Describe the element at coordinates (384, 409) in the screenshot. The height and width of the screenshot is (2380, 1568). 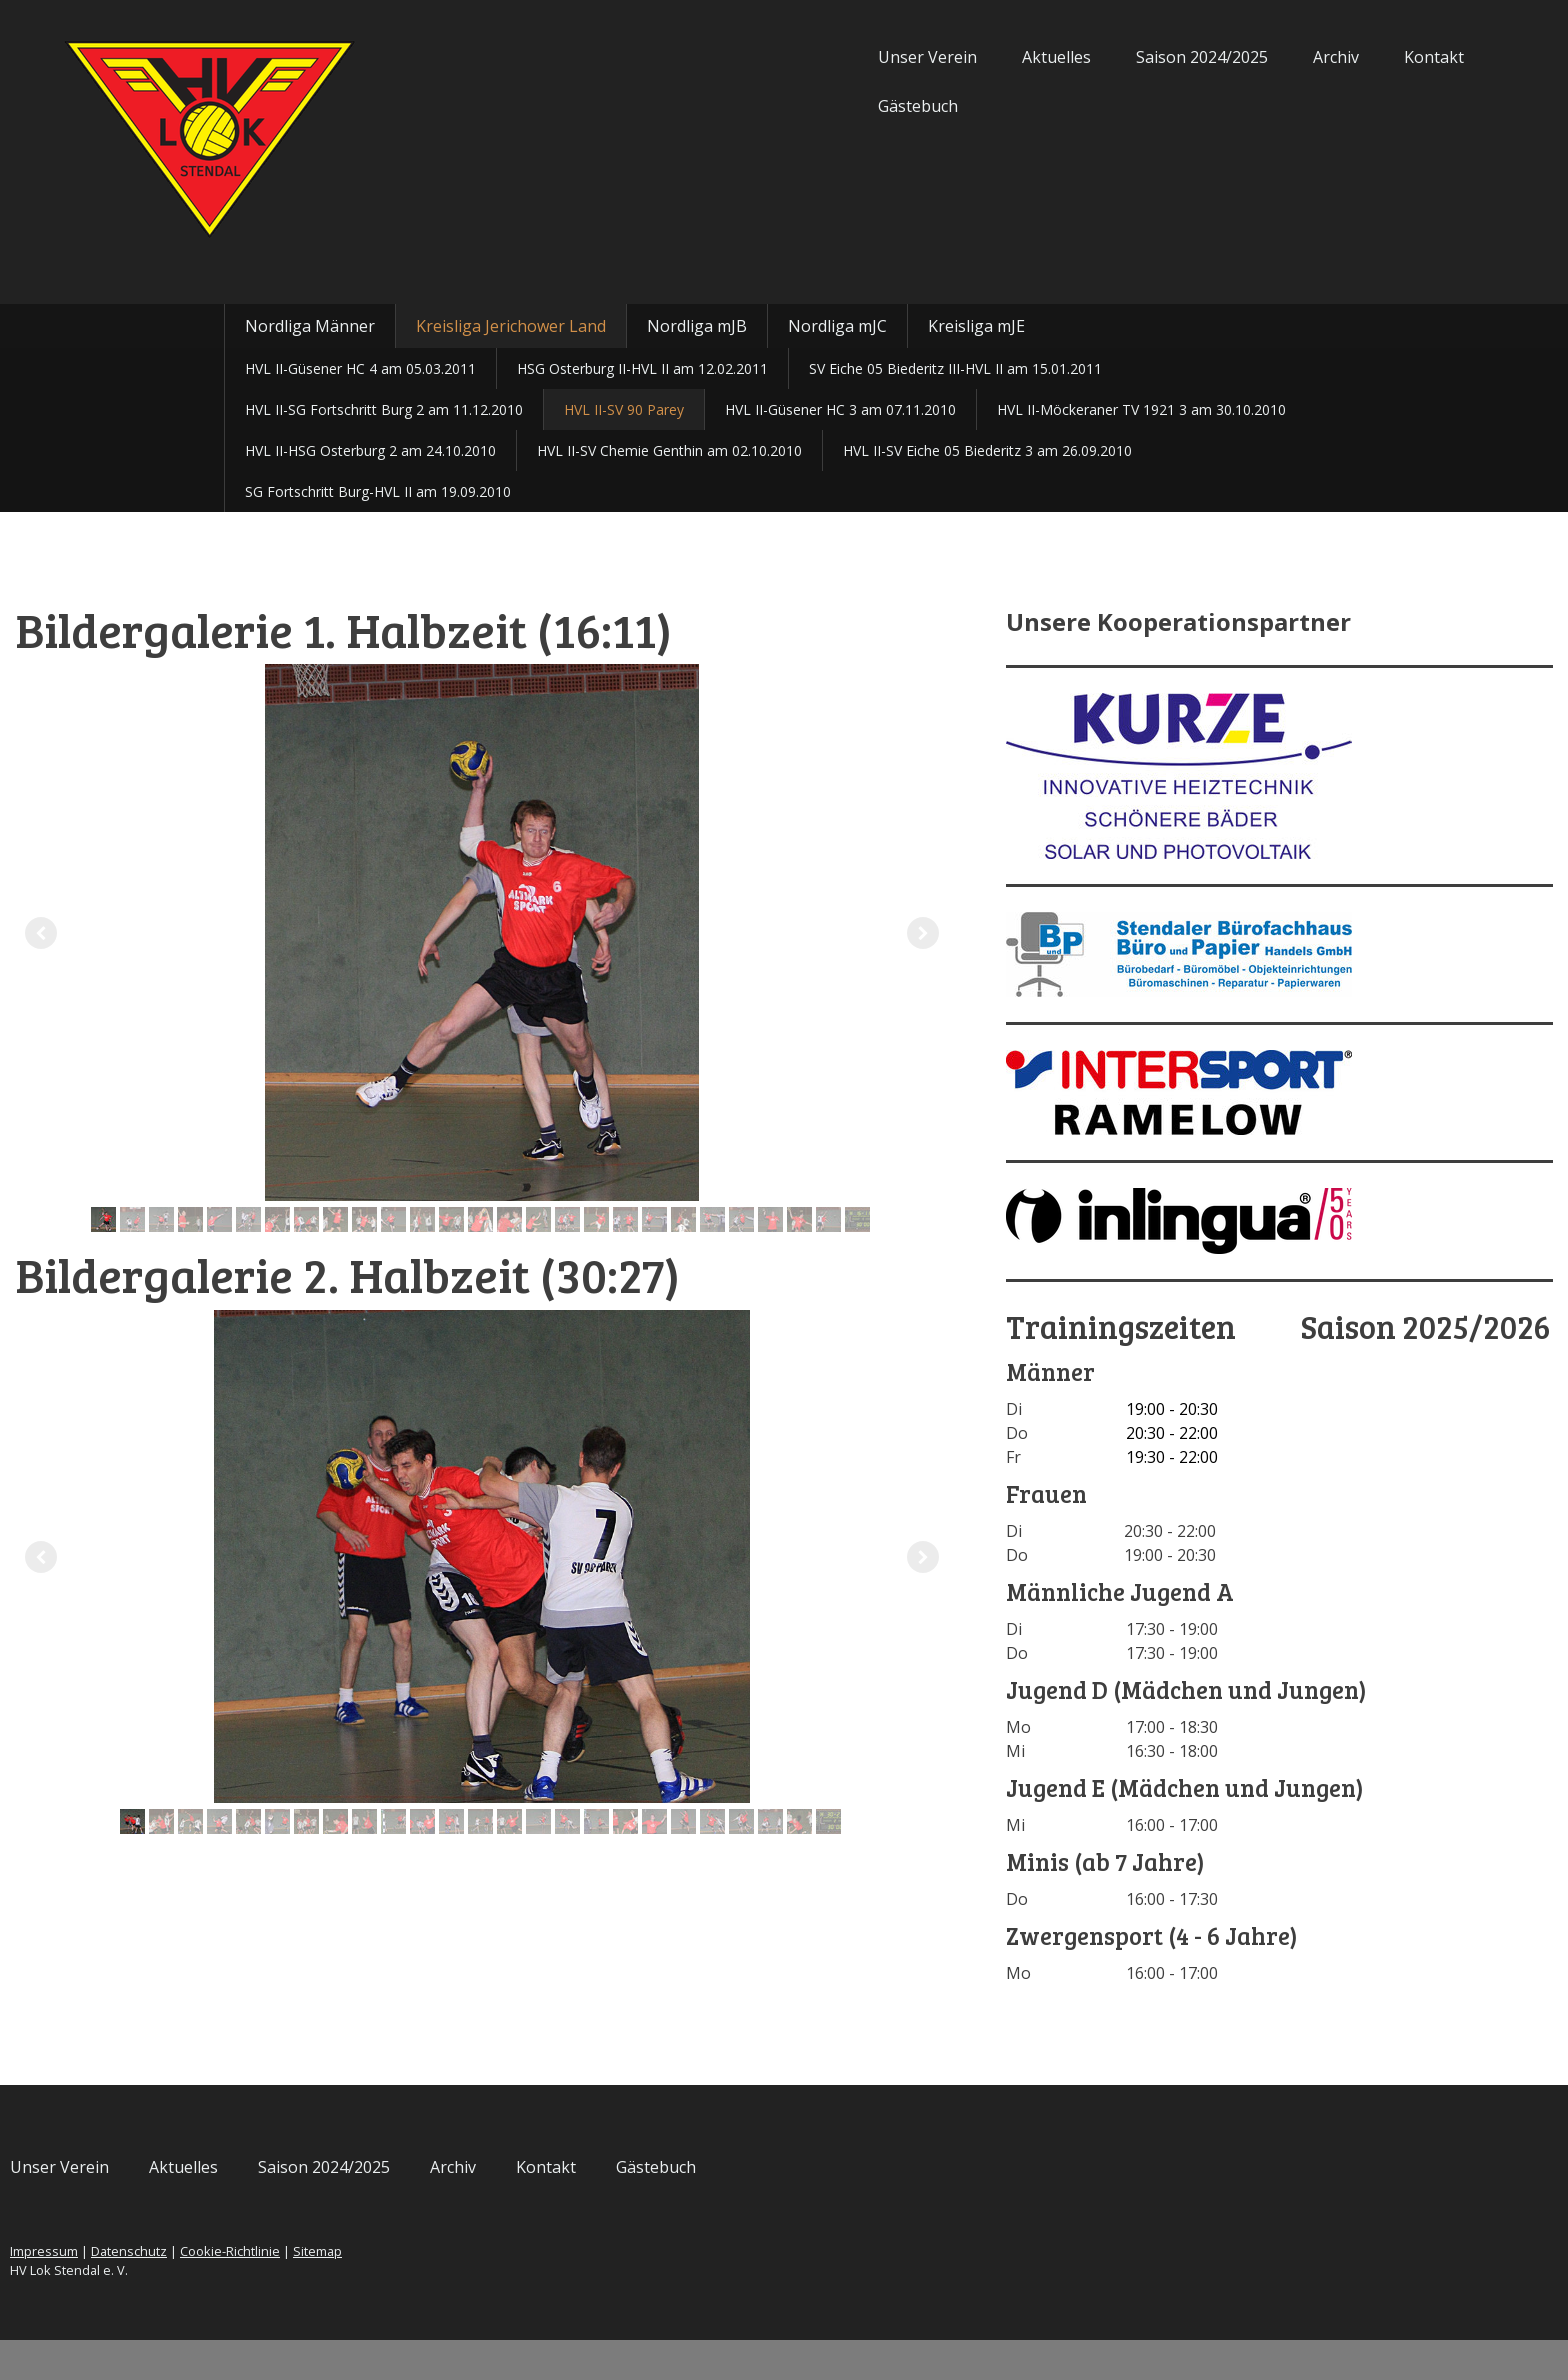
I see `HVL II-SG Fortschritt Burg 2 am 11.12.2010` at that location.